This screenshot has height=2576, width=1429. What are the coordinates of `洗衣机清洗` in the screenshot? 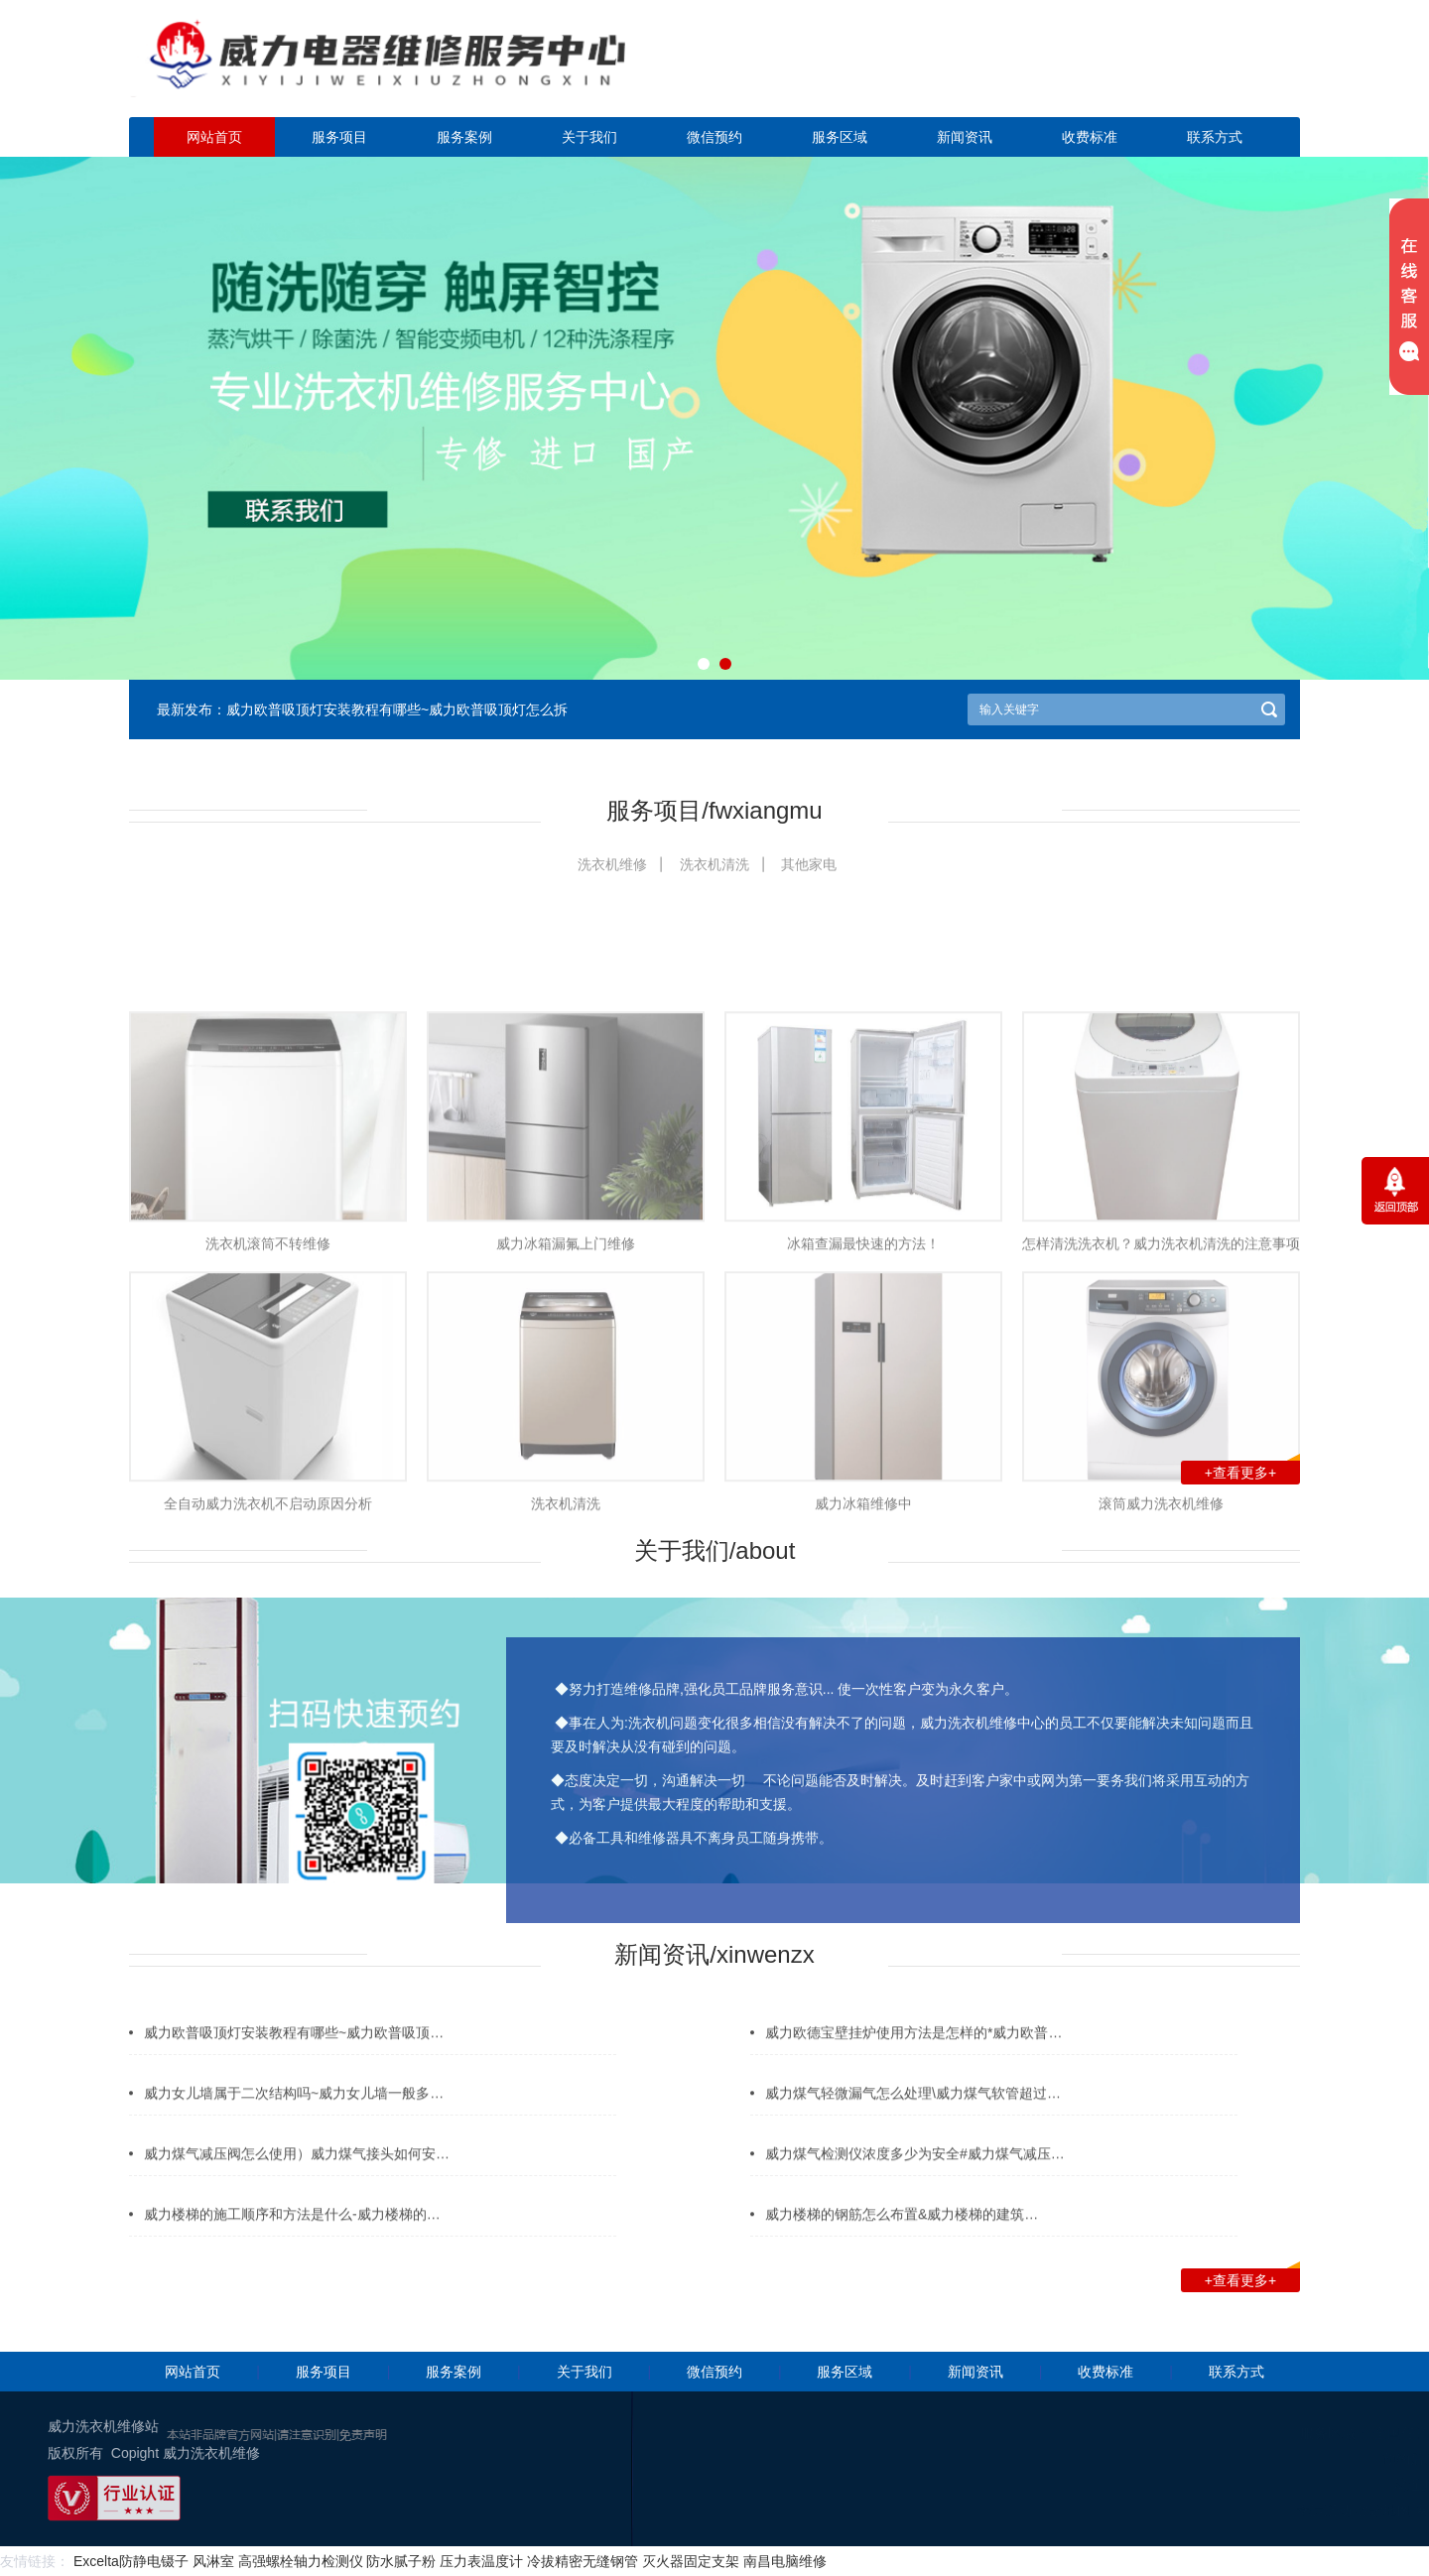 It's located at (714, 864).